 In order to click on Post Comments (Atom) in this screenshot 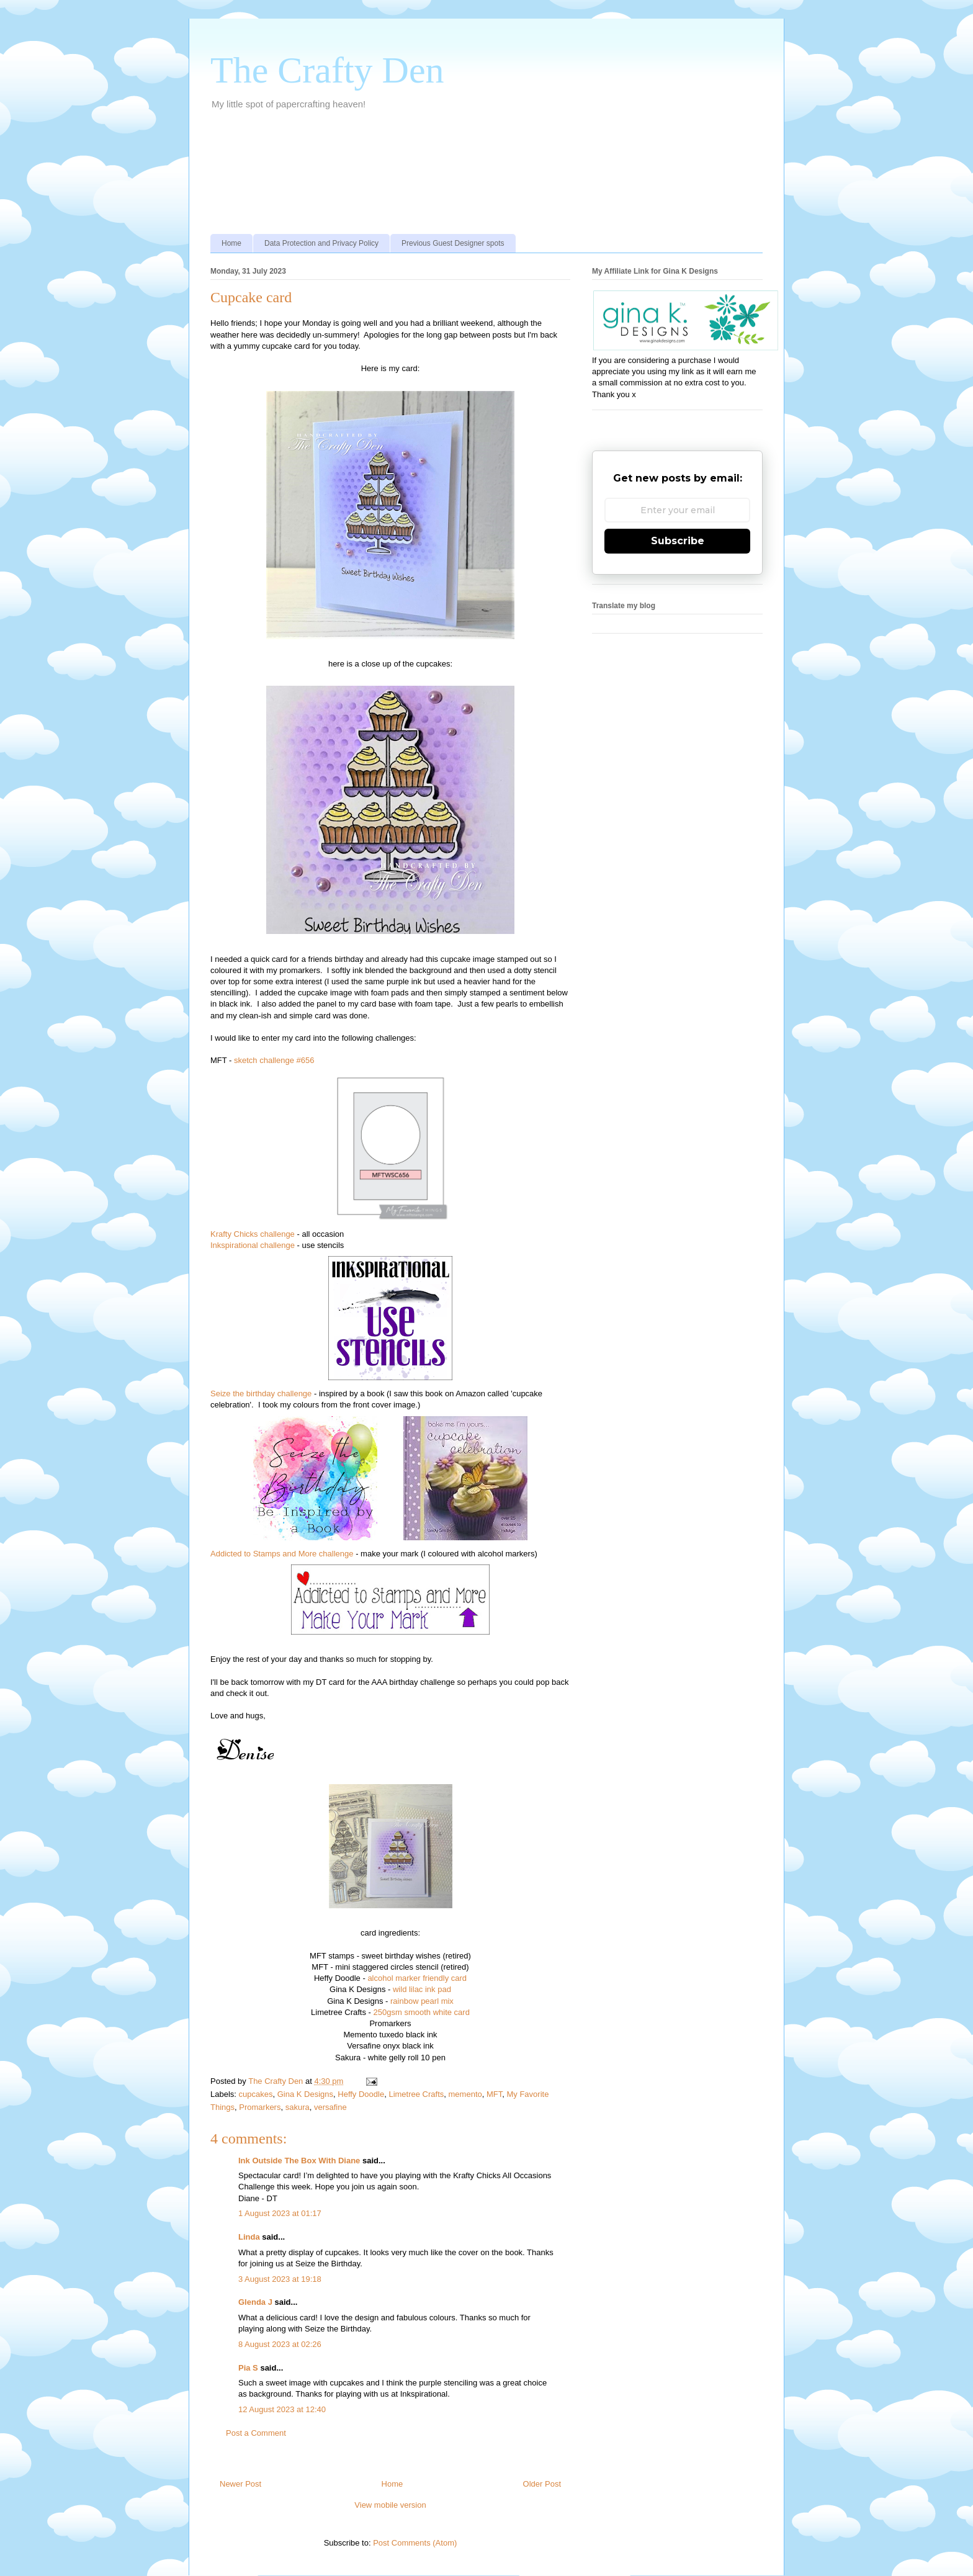, I will do `click(415, 2542)`.